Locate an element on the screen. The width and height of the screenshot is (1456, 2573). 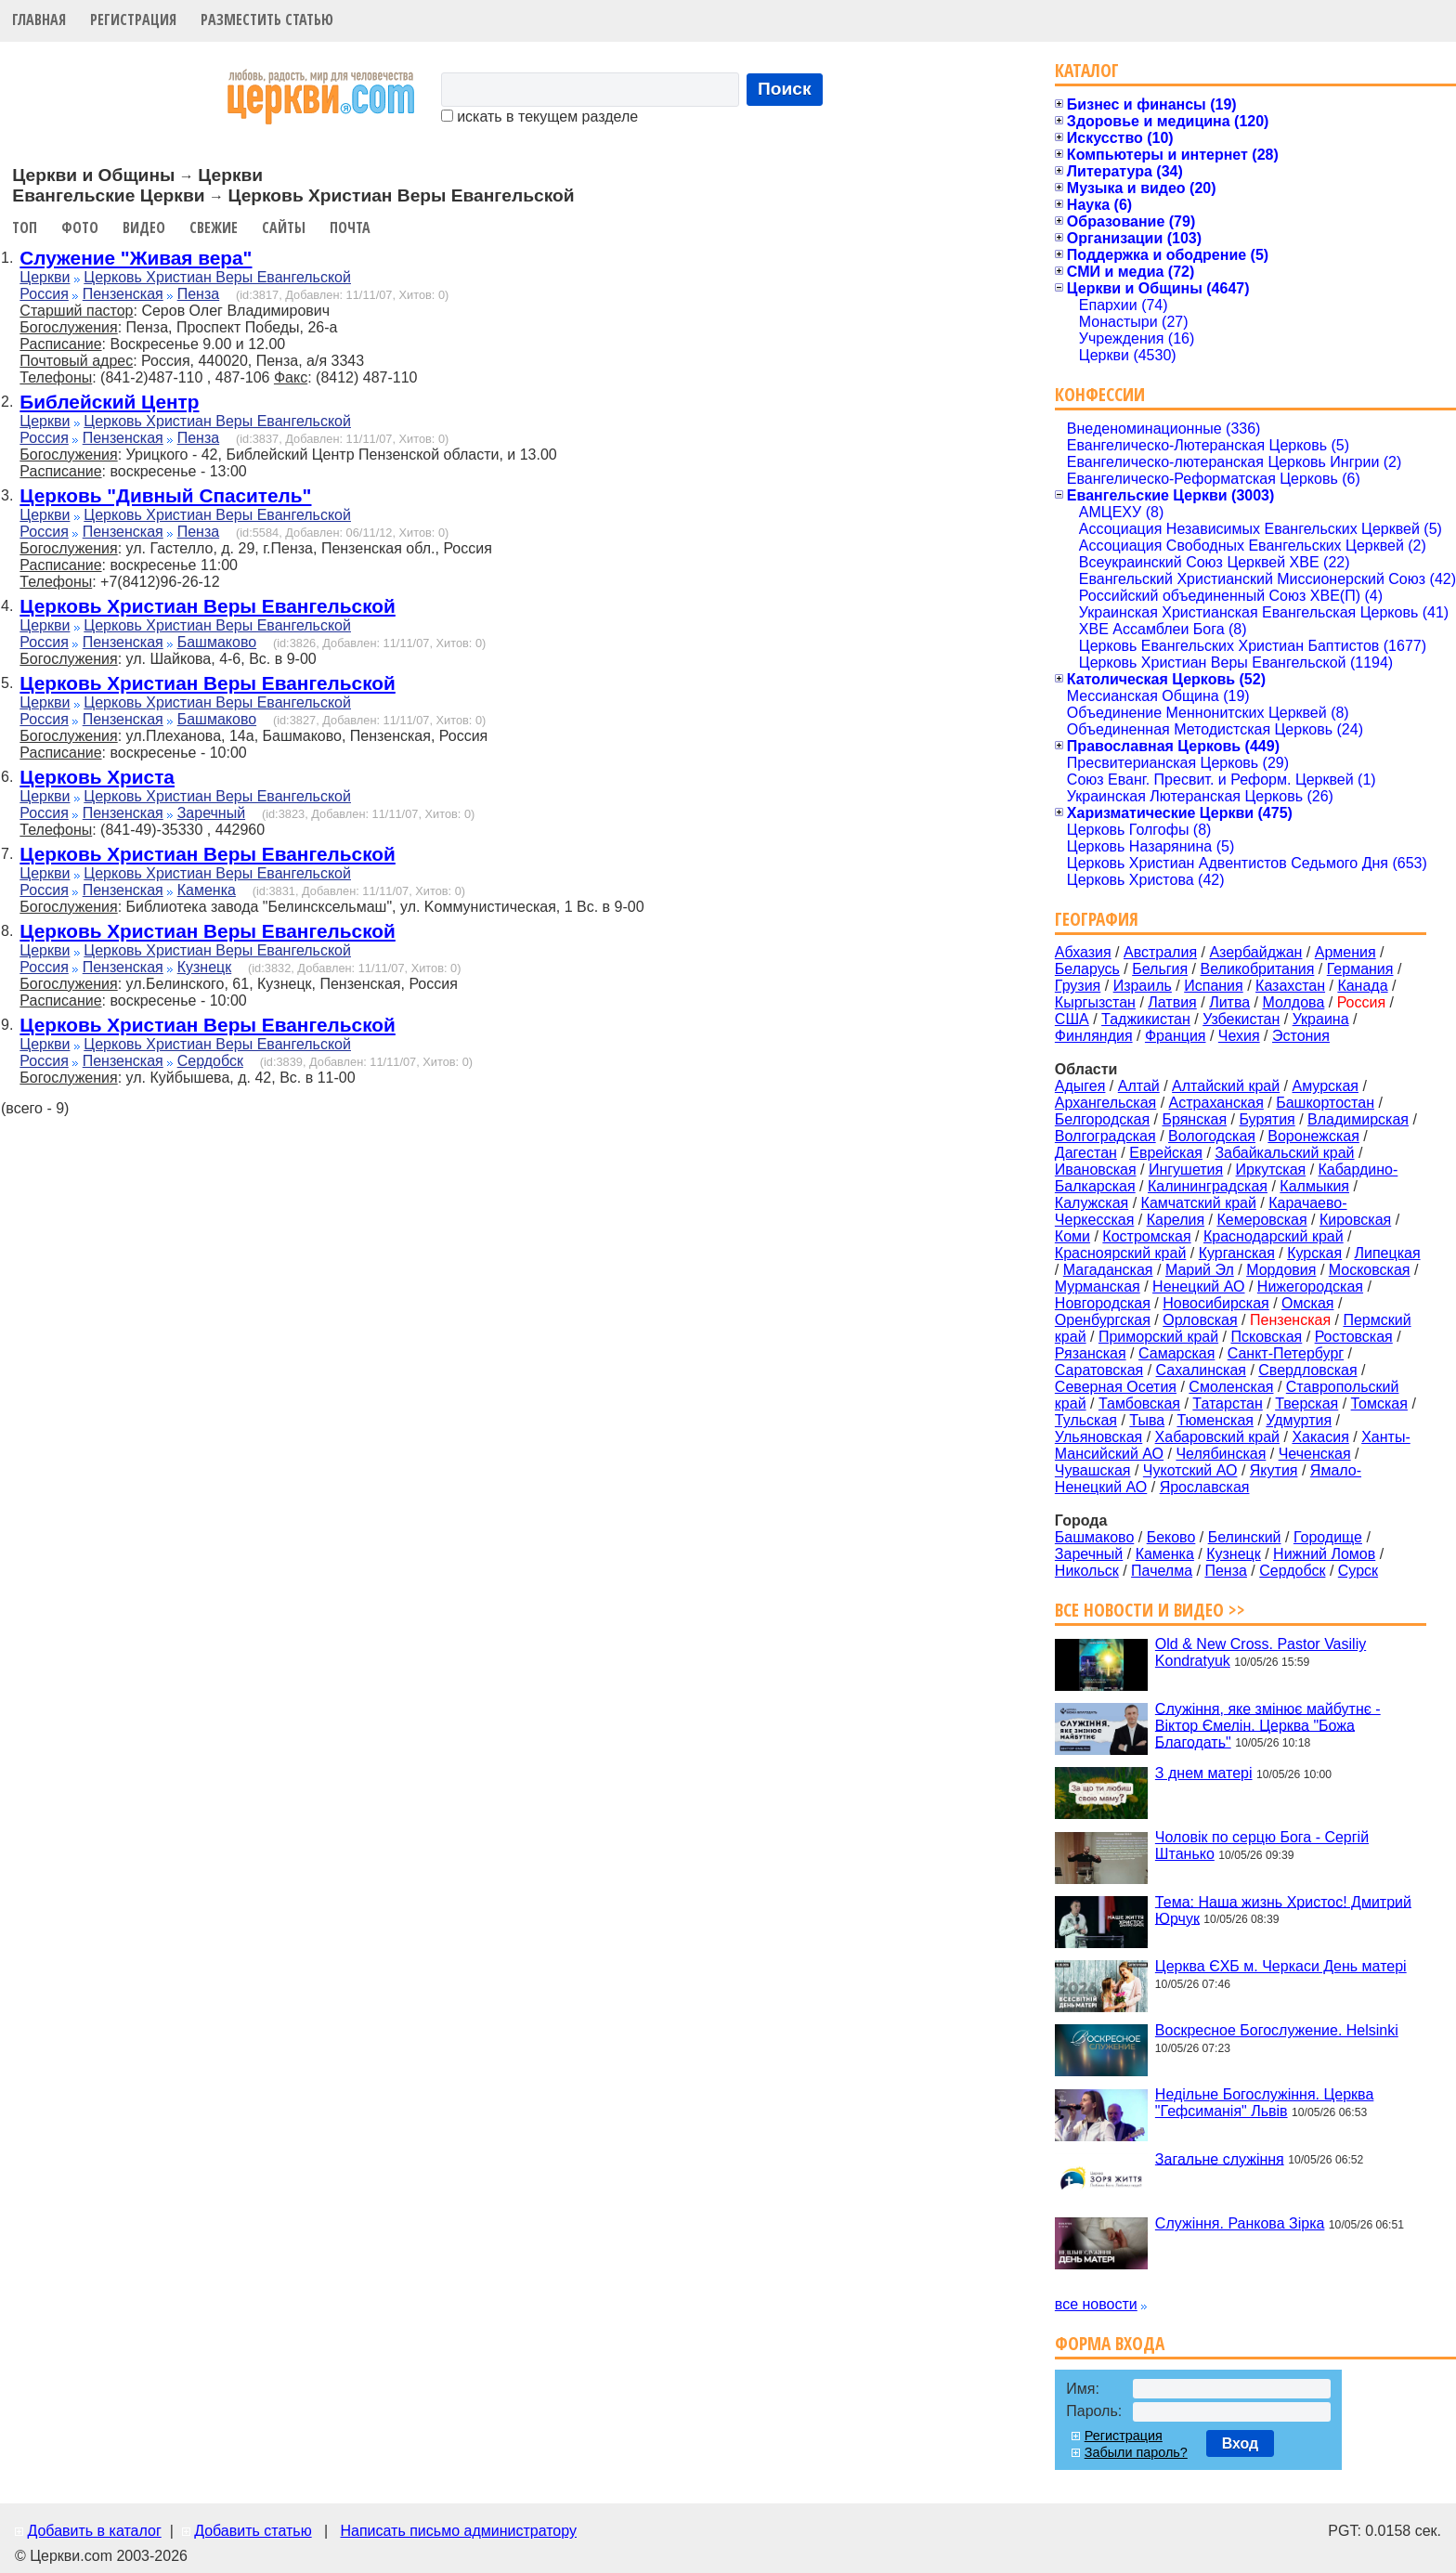
Служіння, яке змінює майбутнє - Віктор Ємелін. Церква "Божа Благодать" is located at coordinates (1268, 1724).